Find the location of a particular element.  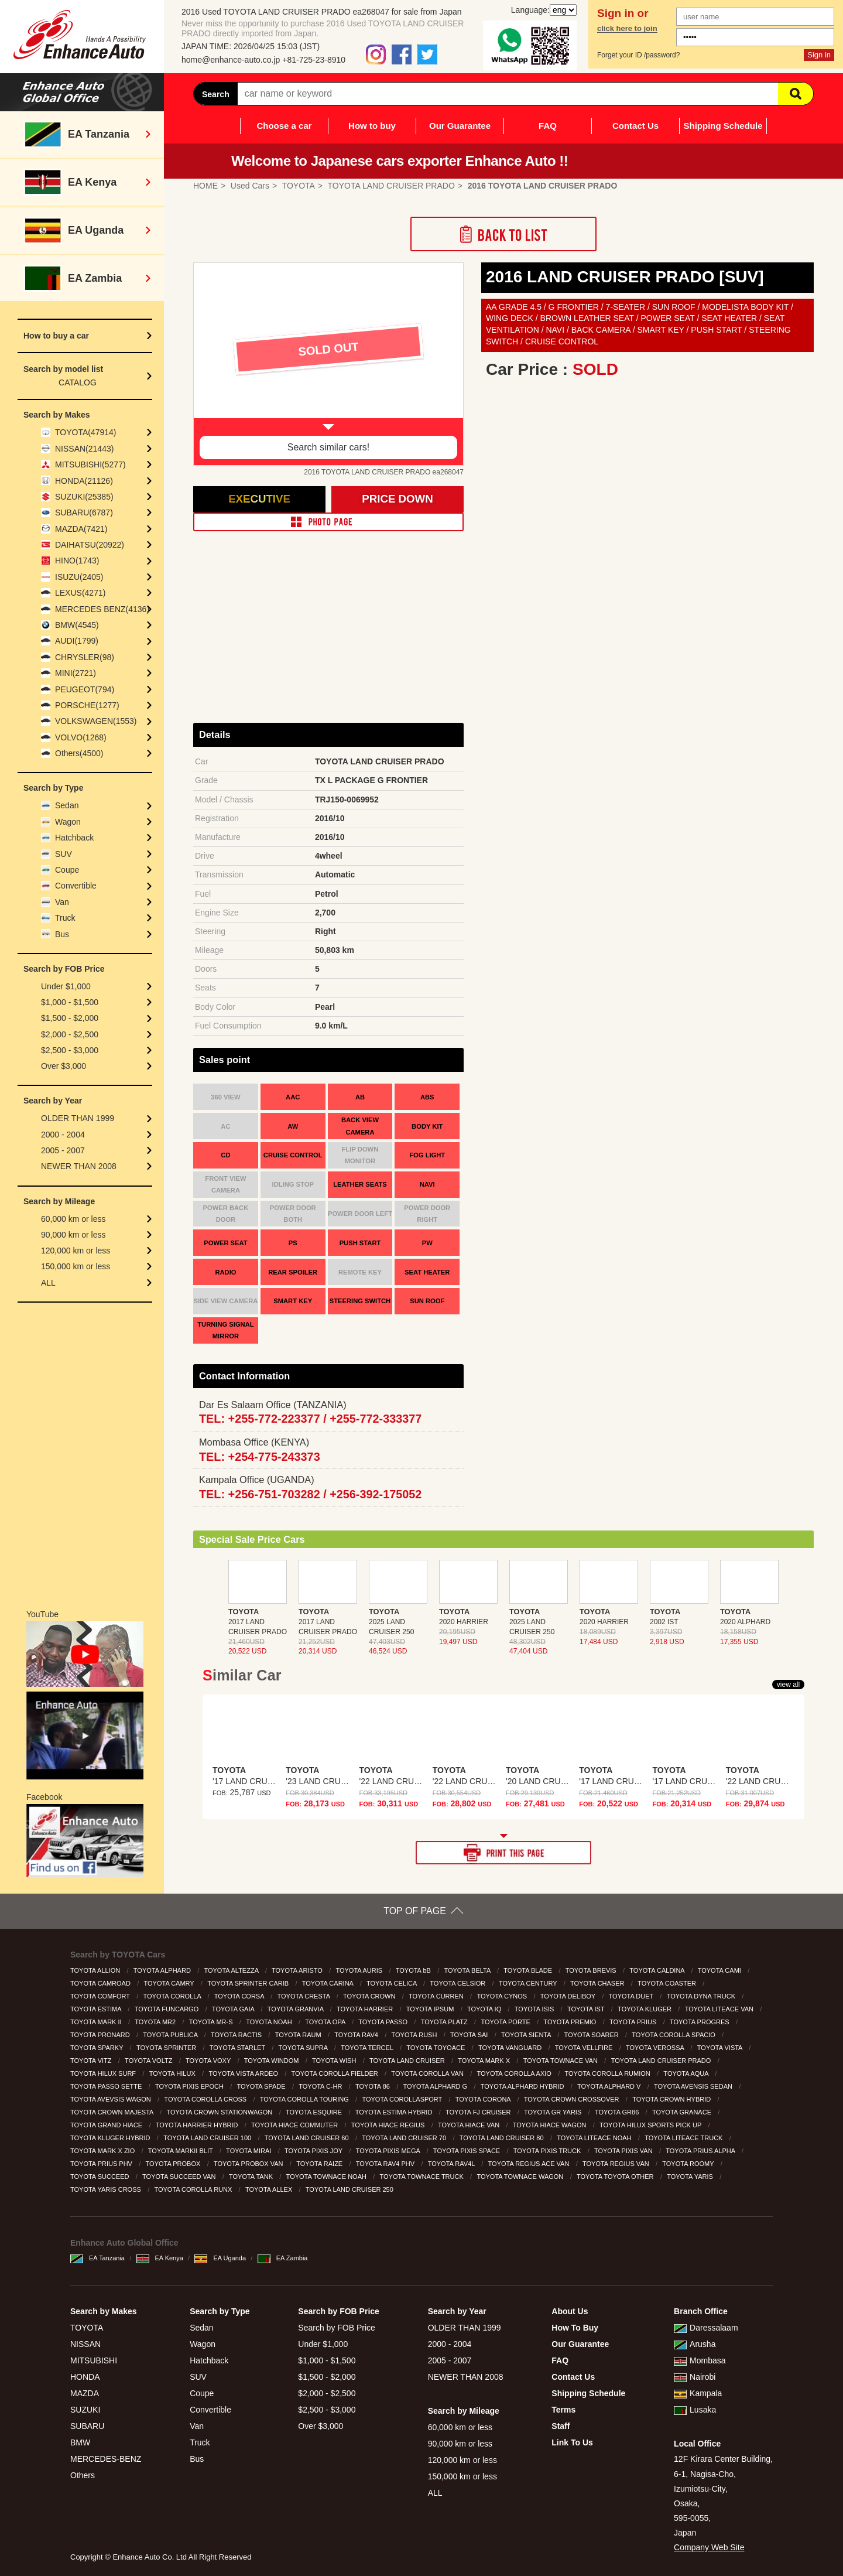

SUBARU(6787) is located at coordinates (84, 512).